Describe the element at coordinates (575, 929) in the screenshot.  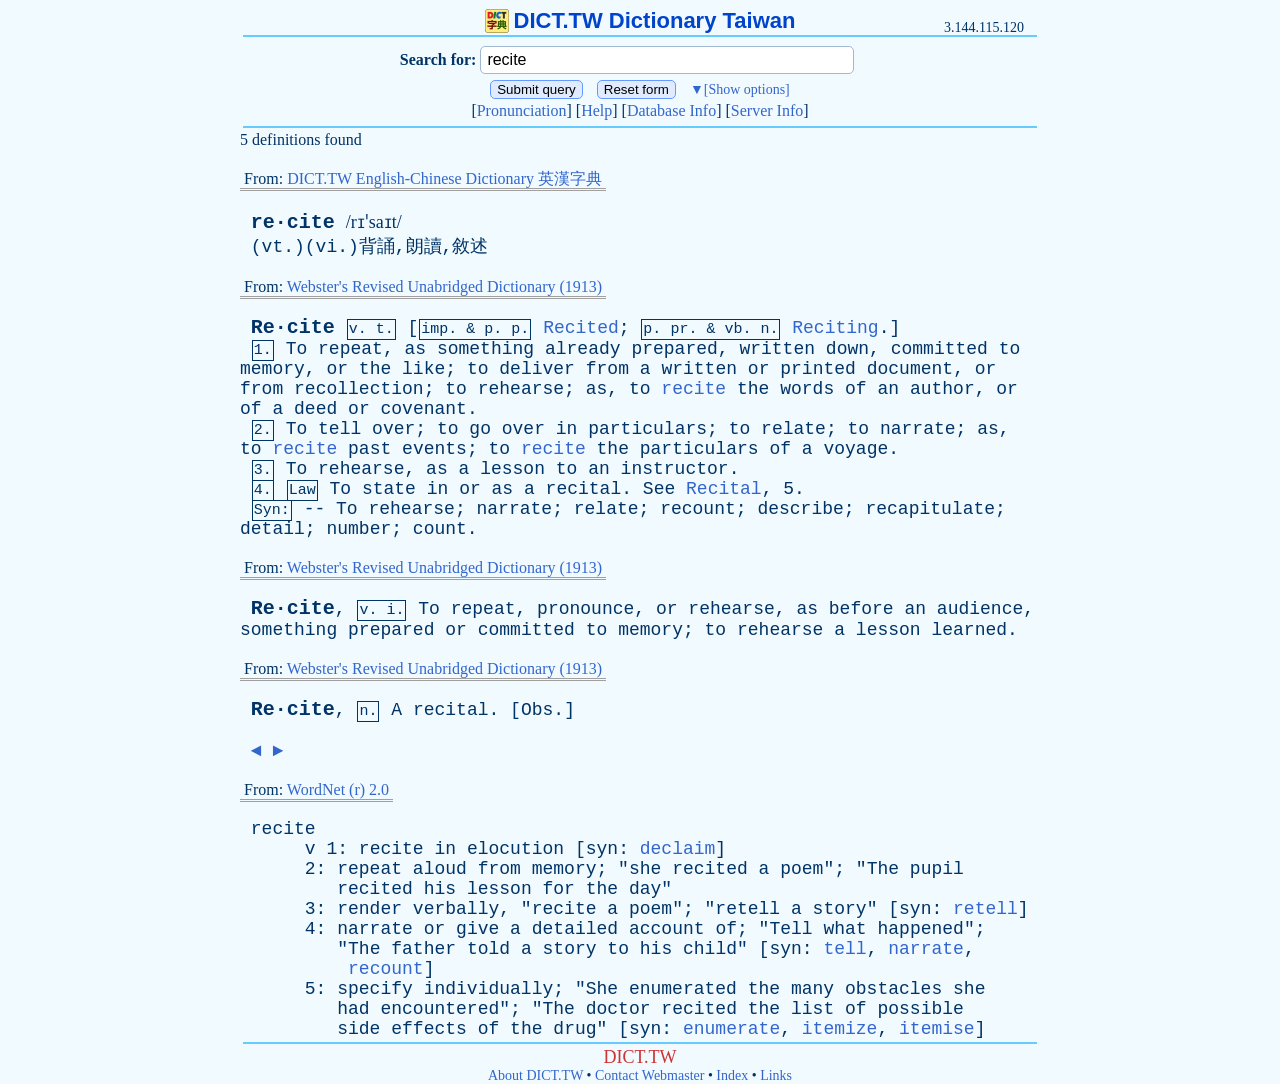
I see `detailed` at that location.